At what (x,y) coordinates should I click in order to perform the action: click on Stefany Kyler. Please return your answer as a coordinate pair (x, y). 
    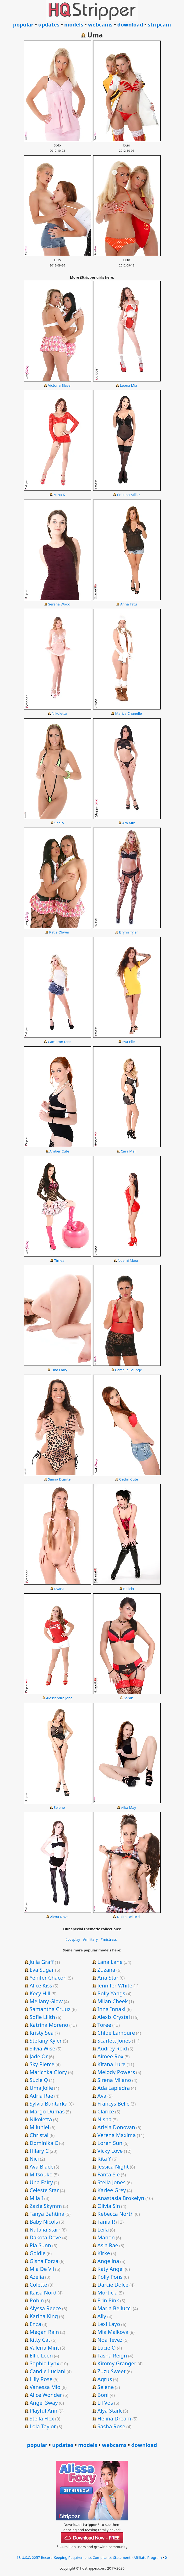
    Looking at the image, I should click on (46, 2040).